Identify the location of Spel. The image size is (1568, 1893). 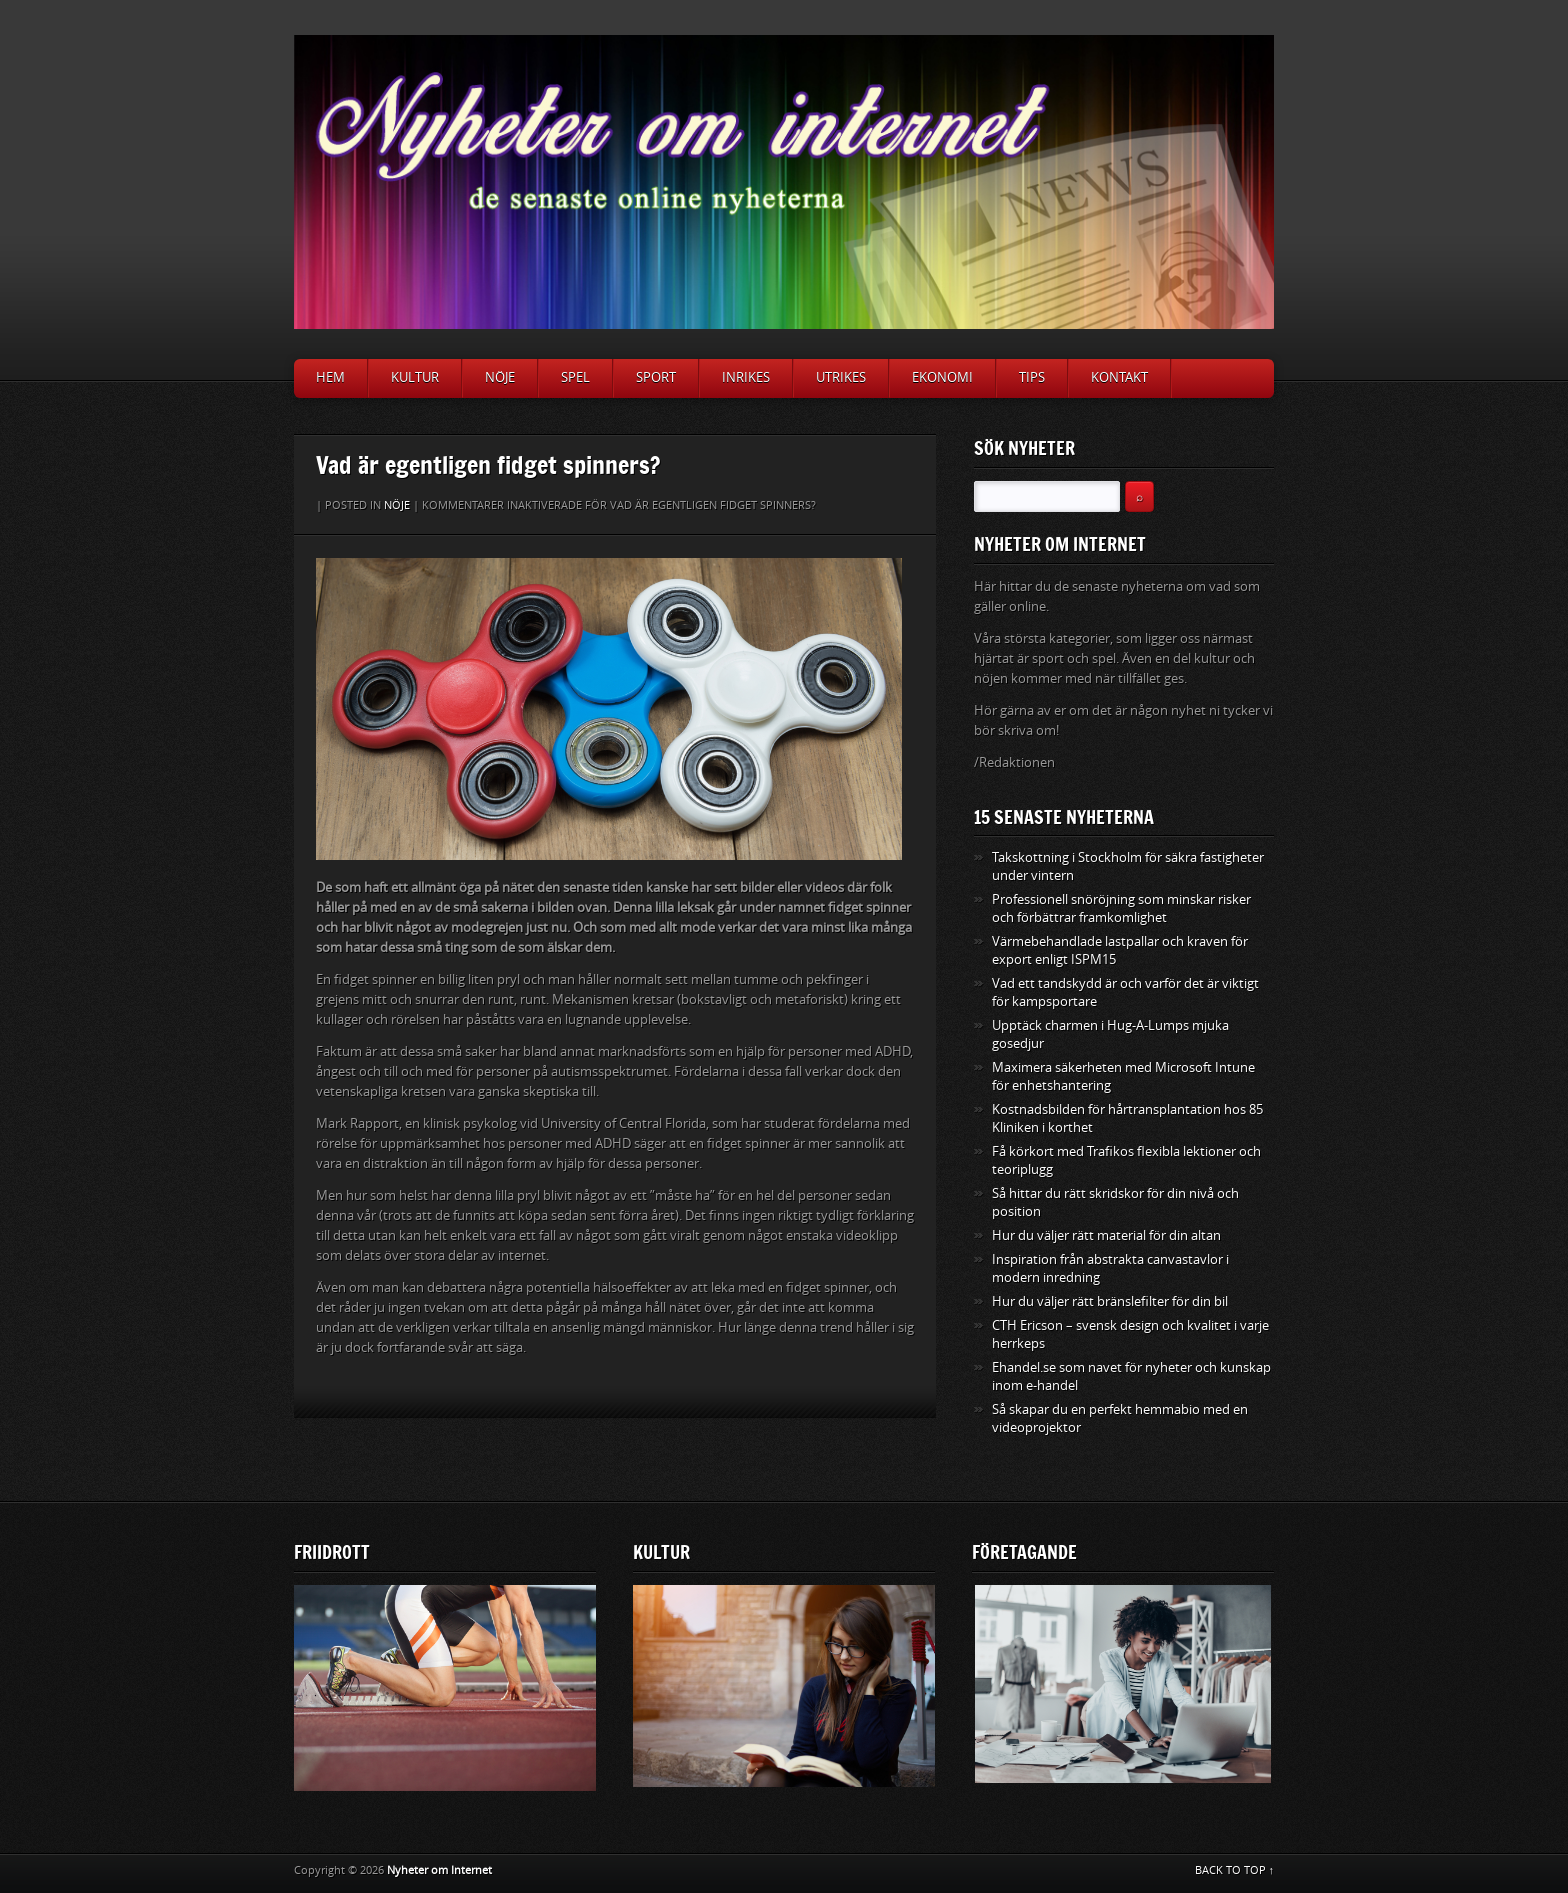
(575, 377).